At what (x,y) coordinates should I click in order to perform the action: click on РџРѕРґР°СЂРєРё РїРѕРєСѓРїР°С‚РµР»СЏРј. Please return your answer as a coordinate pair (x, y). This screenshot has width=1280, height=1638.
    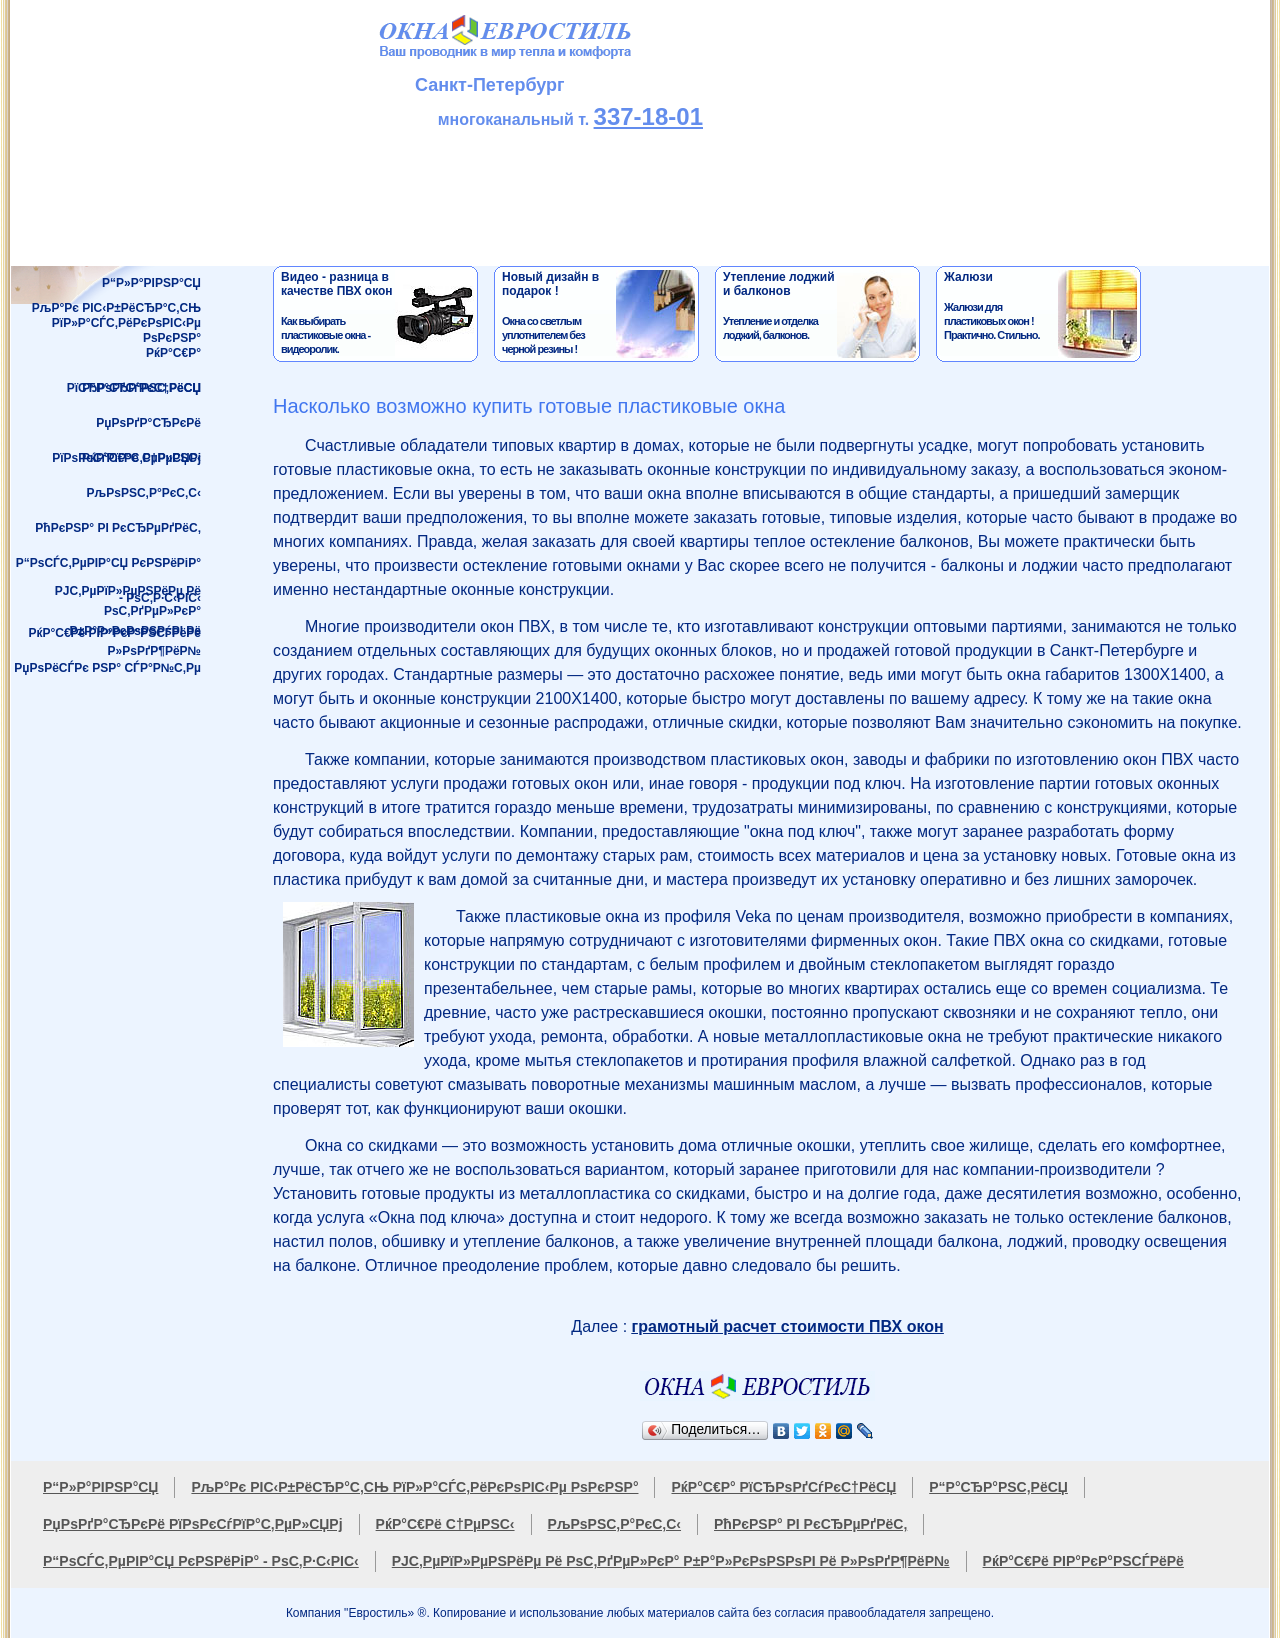
    Looking at the image, I should click on (126, 428).